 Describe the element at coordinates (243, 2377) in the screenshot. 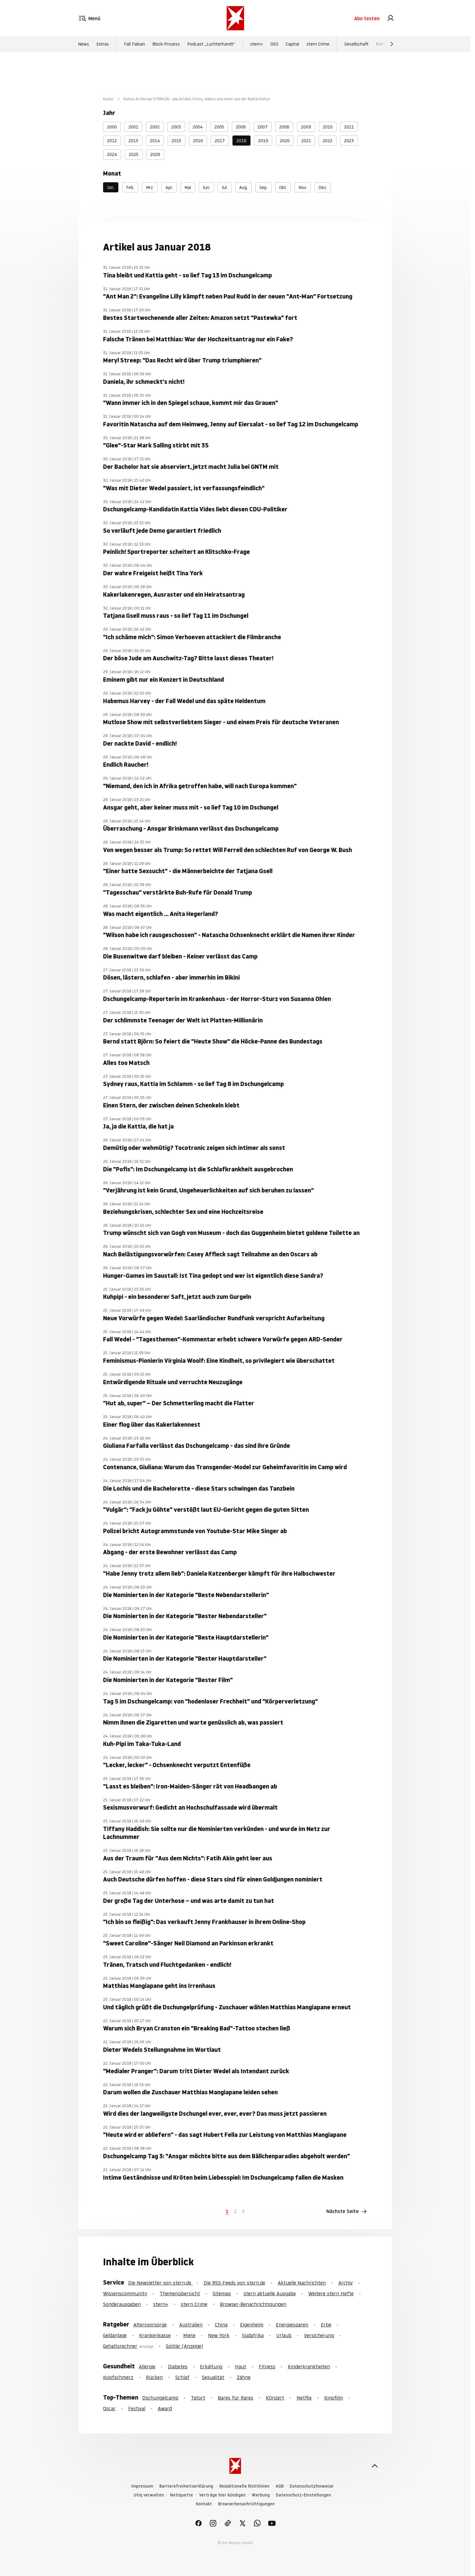

I see `Zähne` at that location.